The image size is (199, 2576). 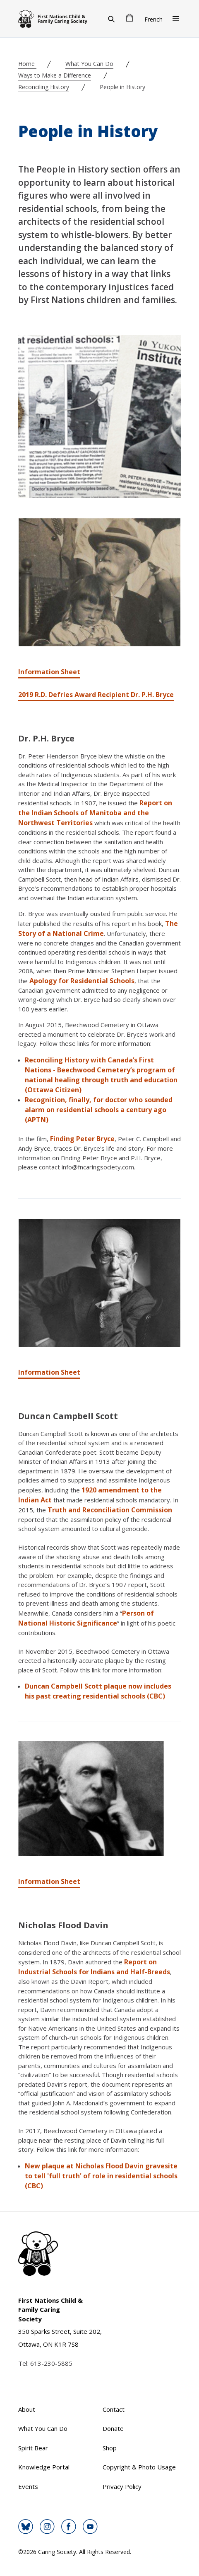 What do you see at coordinates (122, 2486) in the screenshot?
I see `Privacy Policy` at bounding box center [122, 2486].